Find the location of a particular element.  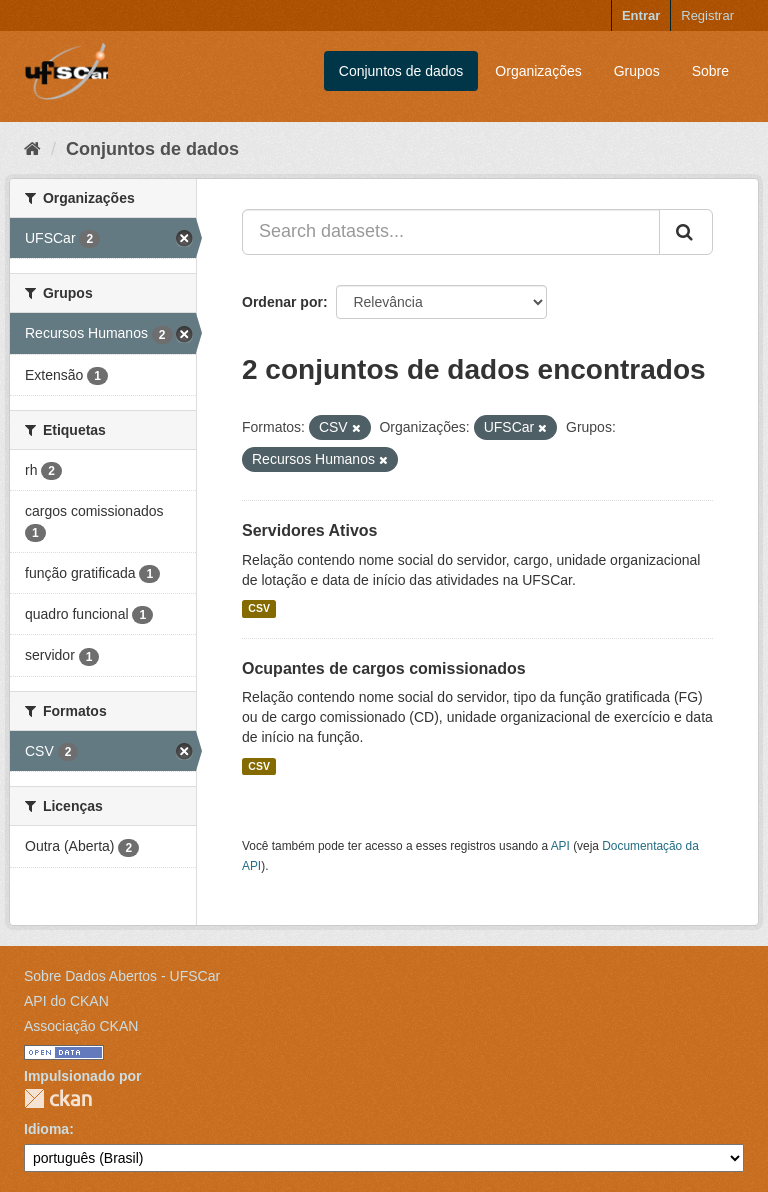

API do CKAN is located at coordinates (66, 1001).